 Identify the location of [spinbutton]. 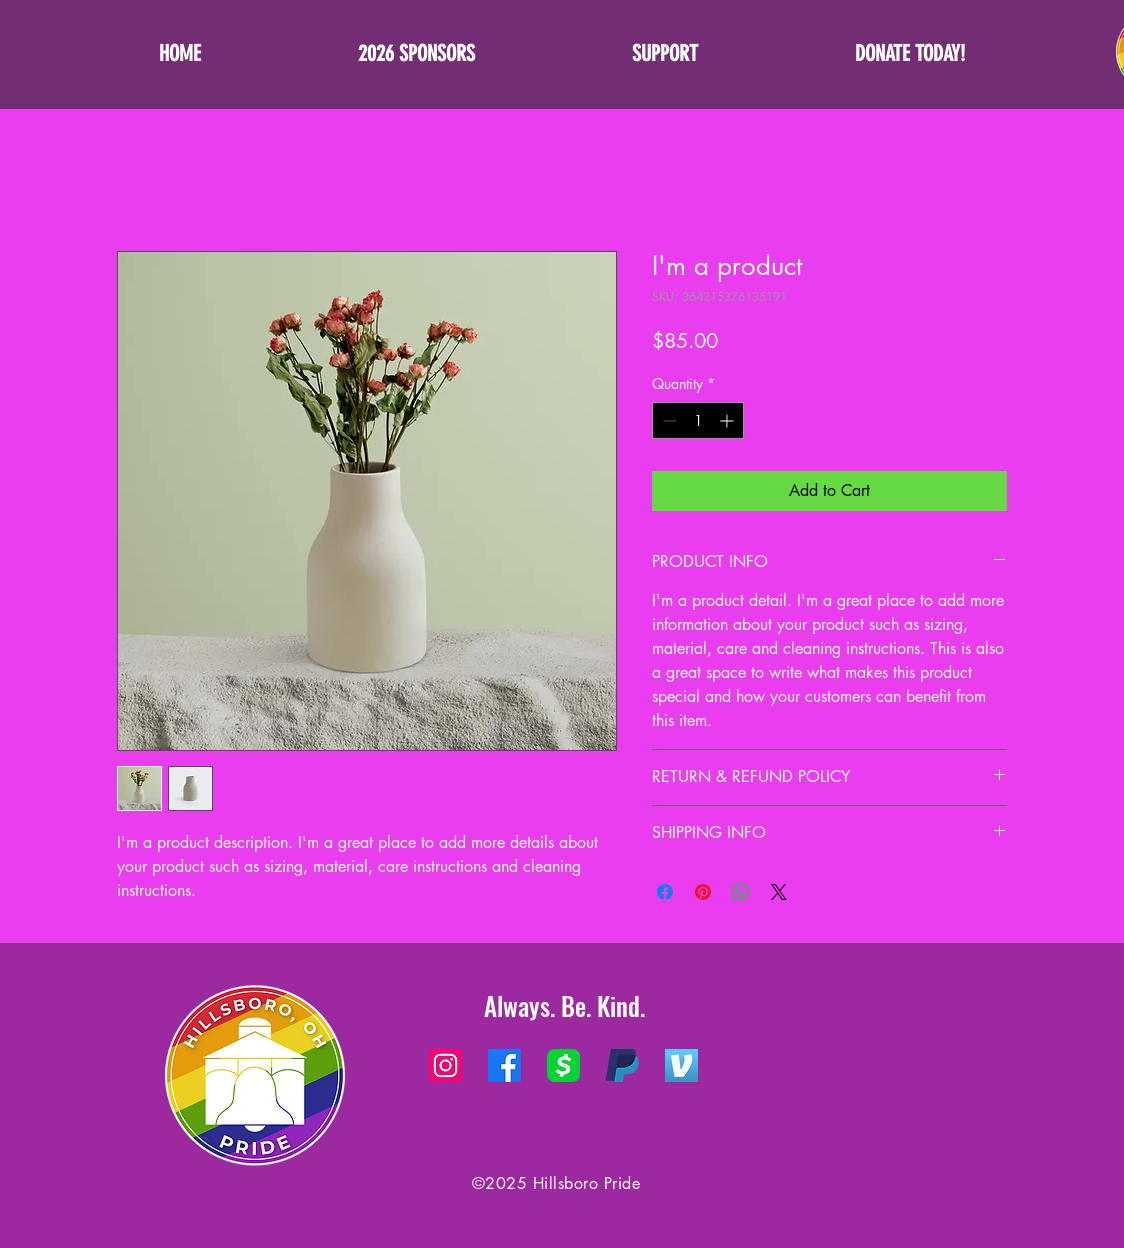
(698, 420).